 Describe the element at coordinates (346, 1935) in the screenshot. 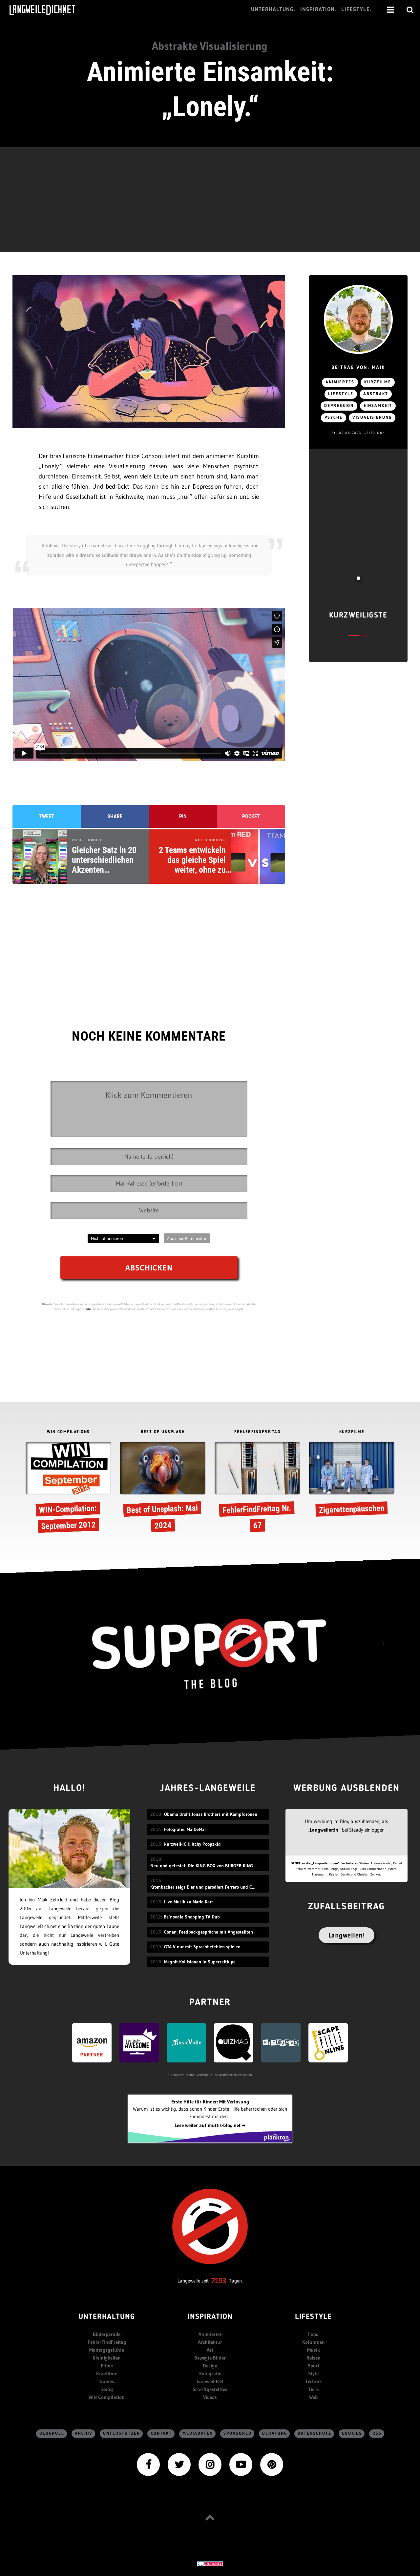

I see `Langweilen!` at that location.